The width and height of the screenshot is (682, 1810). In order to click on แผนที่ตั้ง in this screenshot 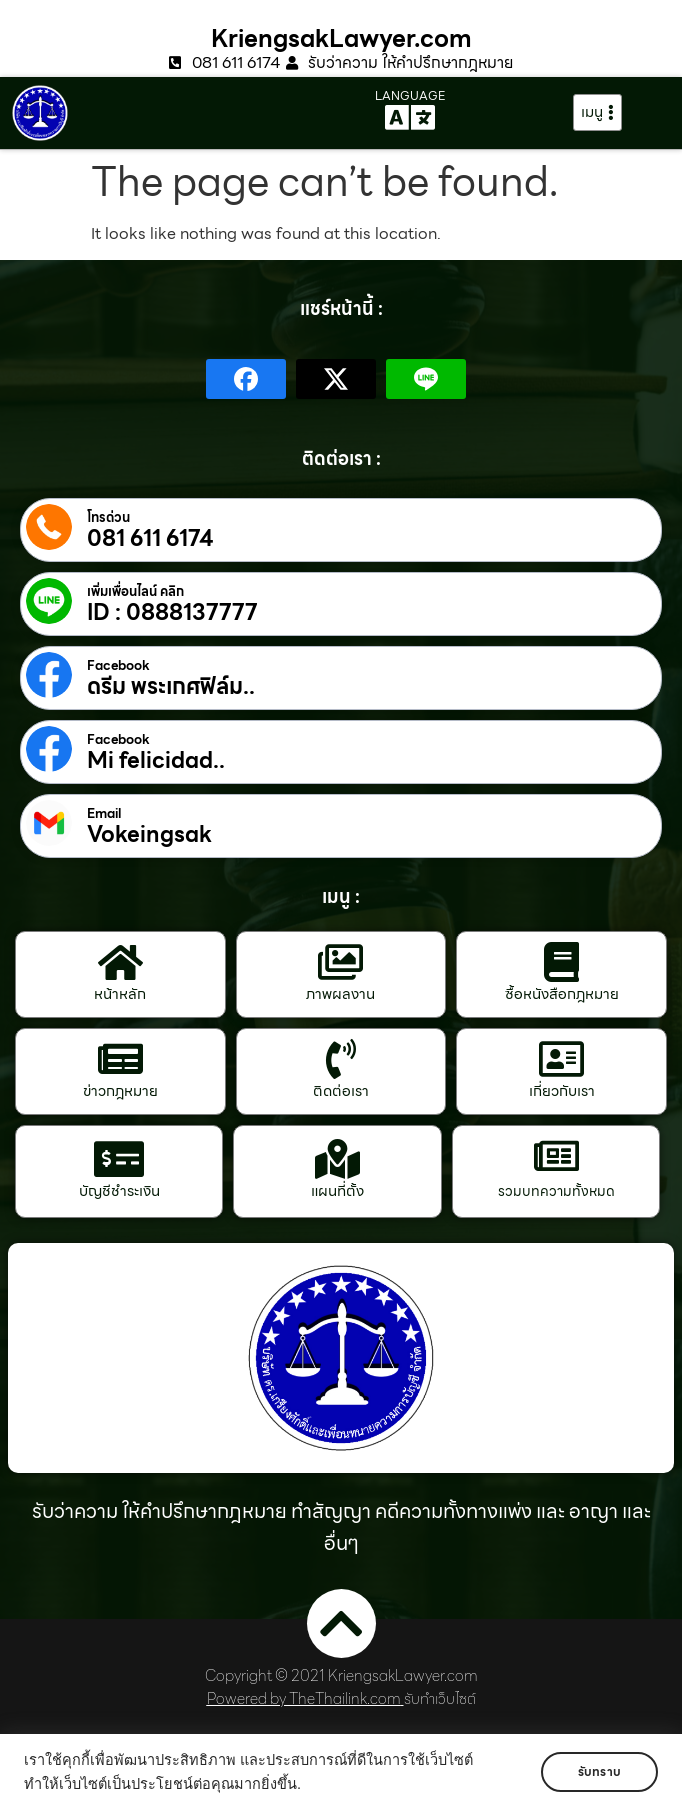, I will do `click(337, 1191)`.